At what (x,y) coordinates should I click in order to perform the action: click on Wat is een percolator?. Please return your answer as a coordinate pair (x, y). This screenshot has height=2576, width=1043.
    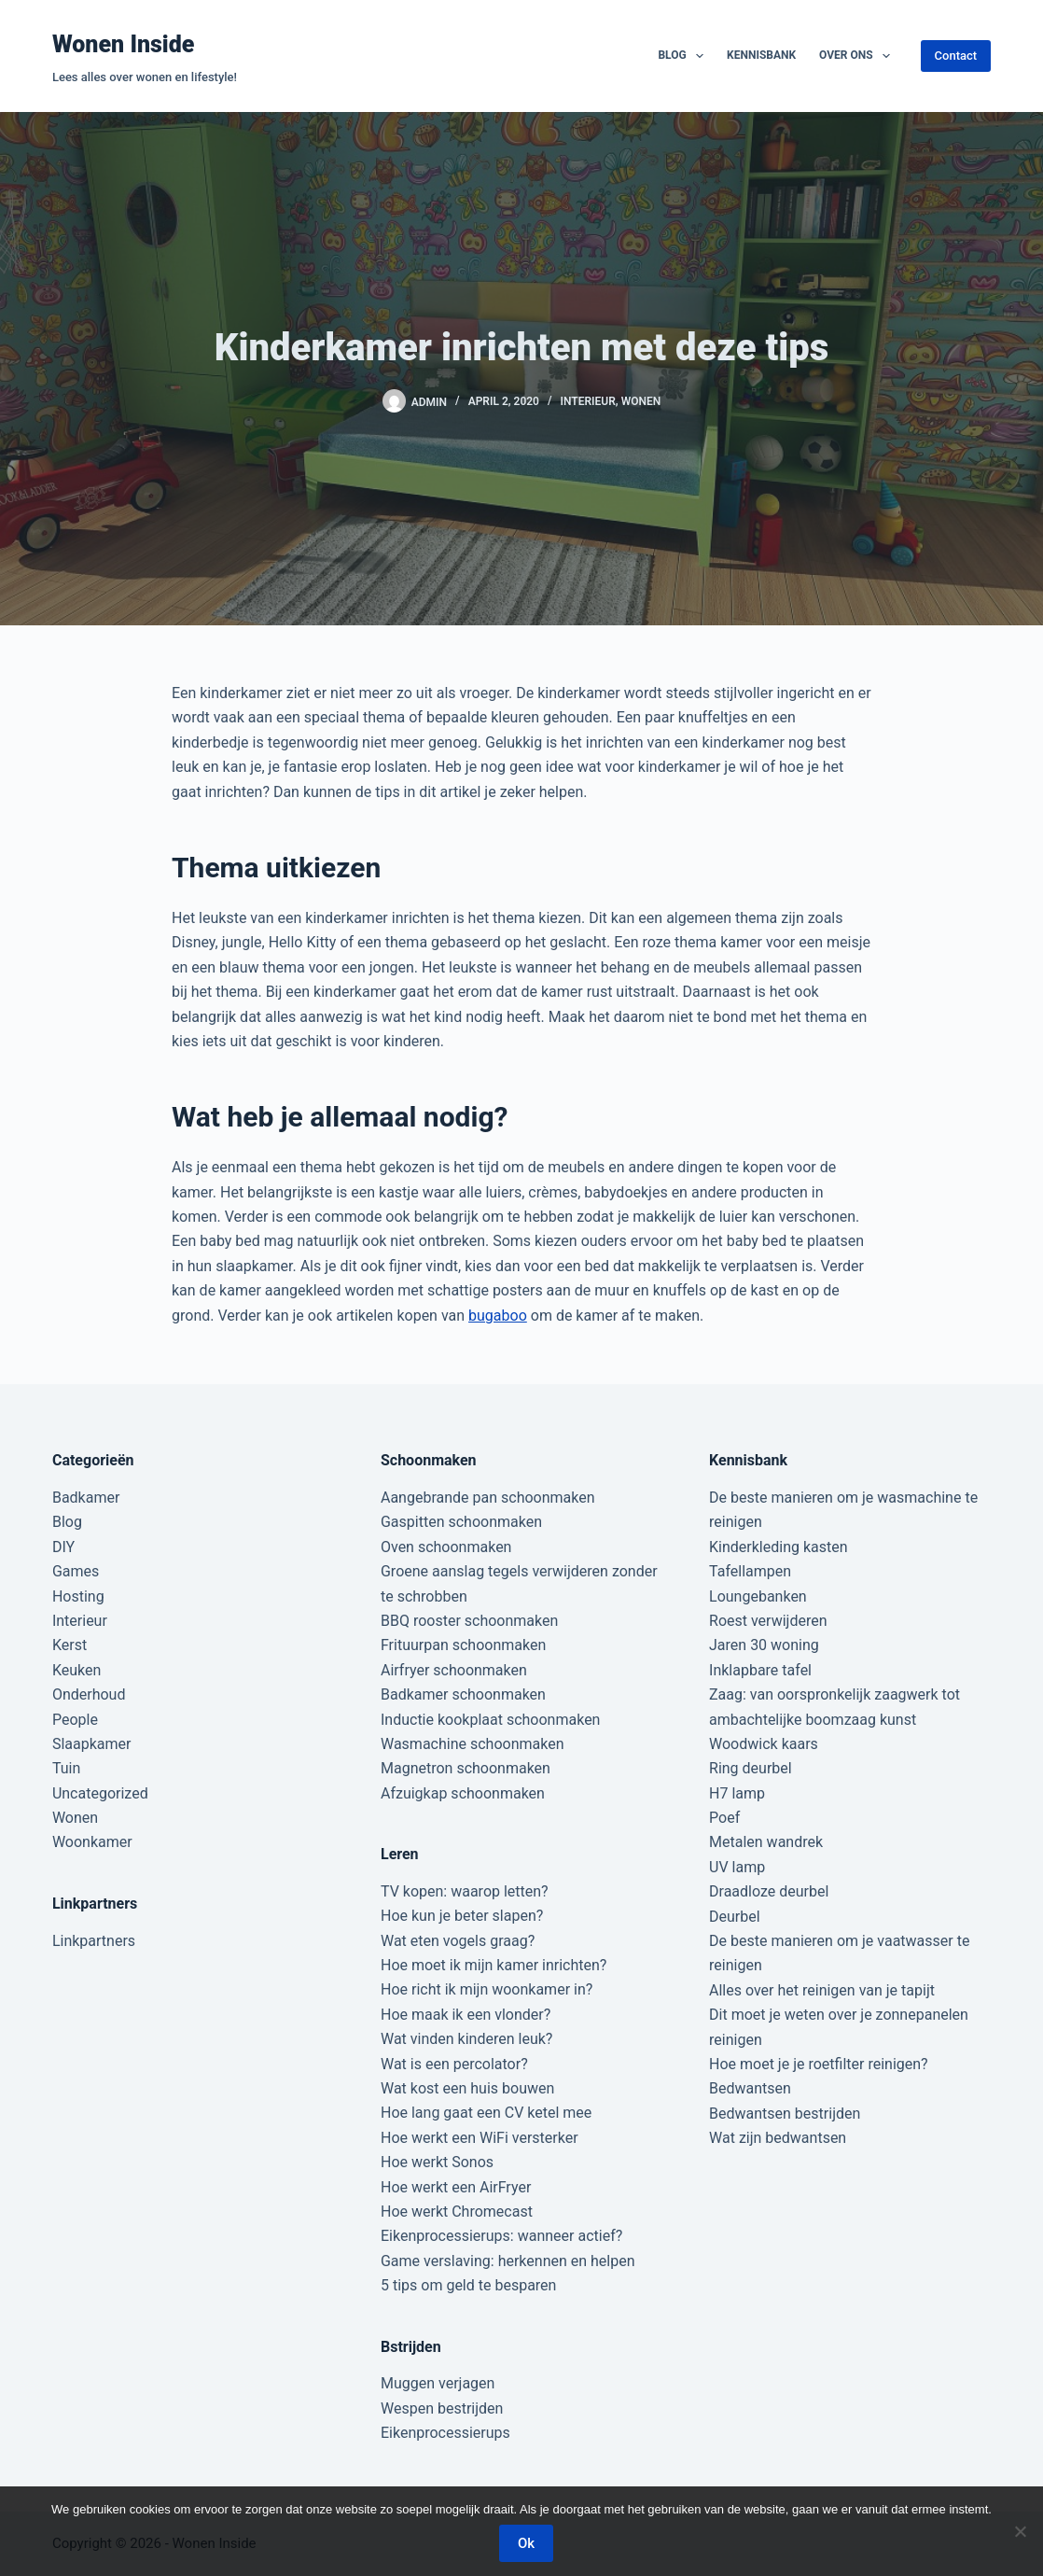
    Looking at the image, I should click on (454, 2064).